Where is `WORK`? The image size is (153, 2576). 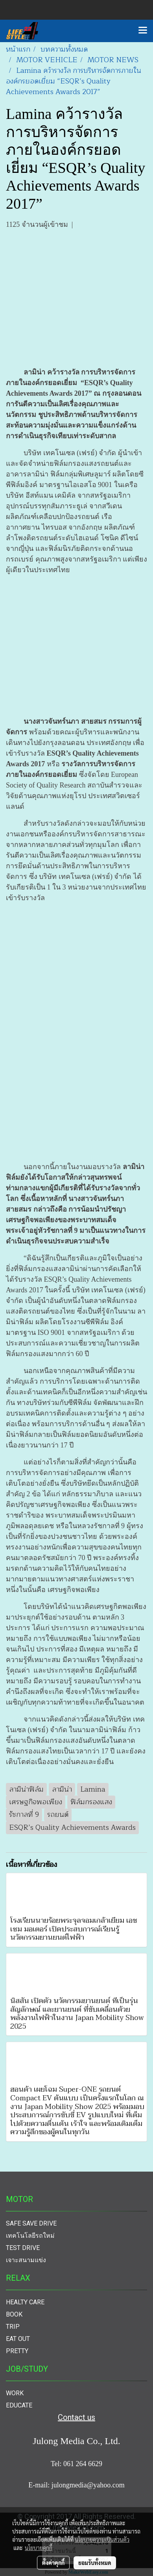
WORK is located at coordinates (15, 2393).